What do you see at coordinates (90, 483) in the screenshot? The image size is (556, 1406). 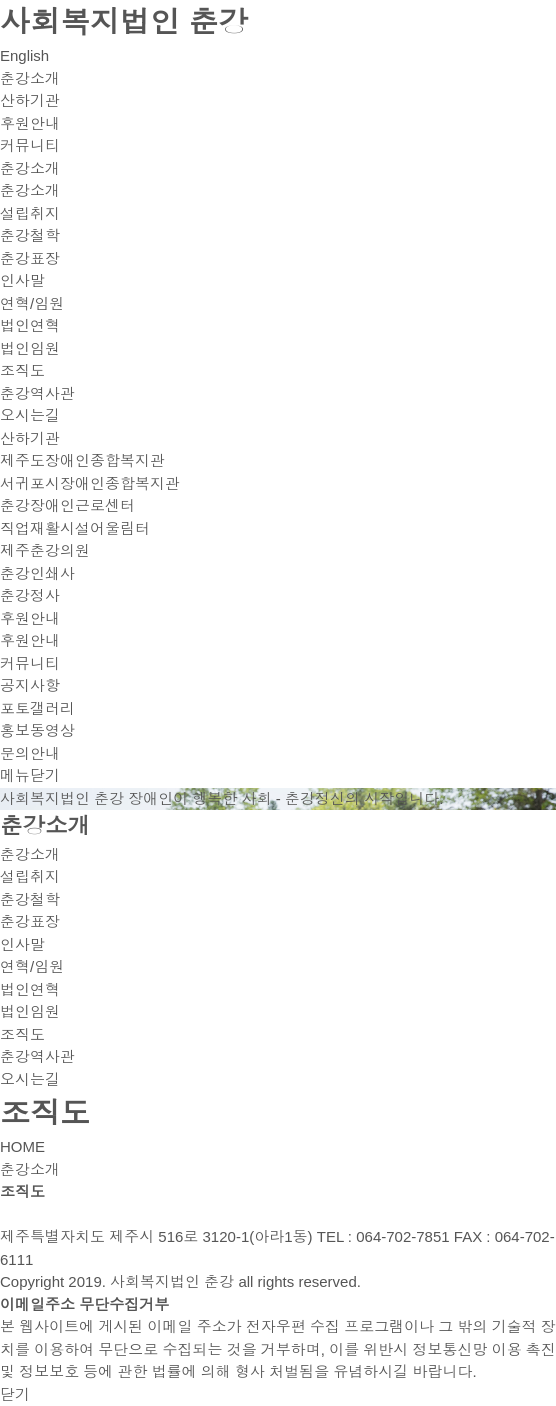 I see `서귀포시장애인종합복지관` at bounding box center [90, 483].